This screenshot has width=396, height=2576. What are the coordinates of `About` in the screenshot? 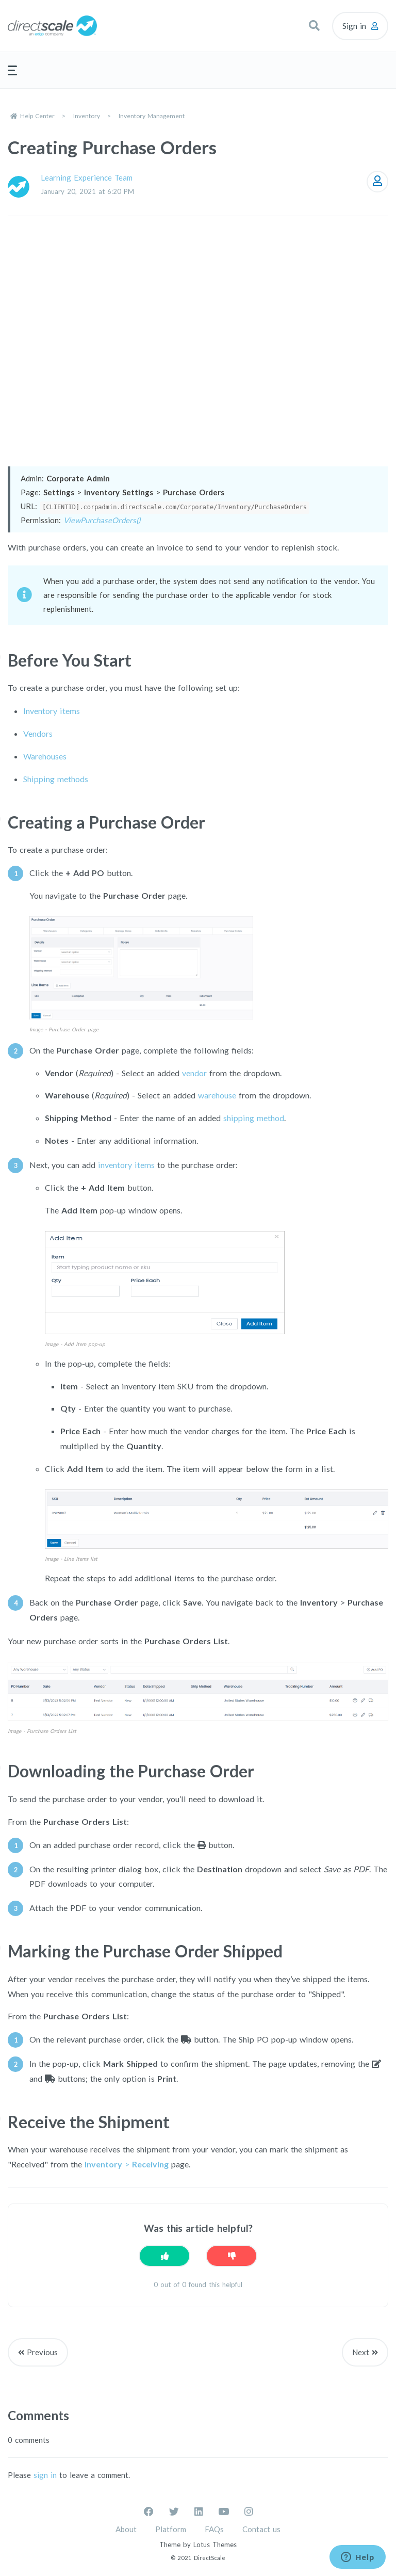 It's located at (126, 2529).